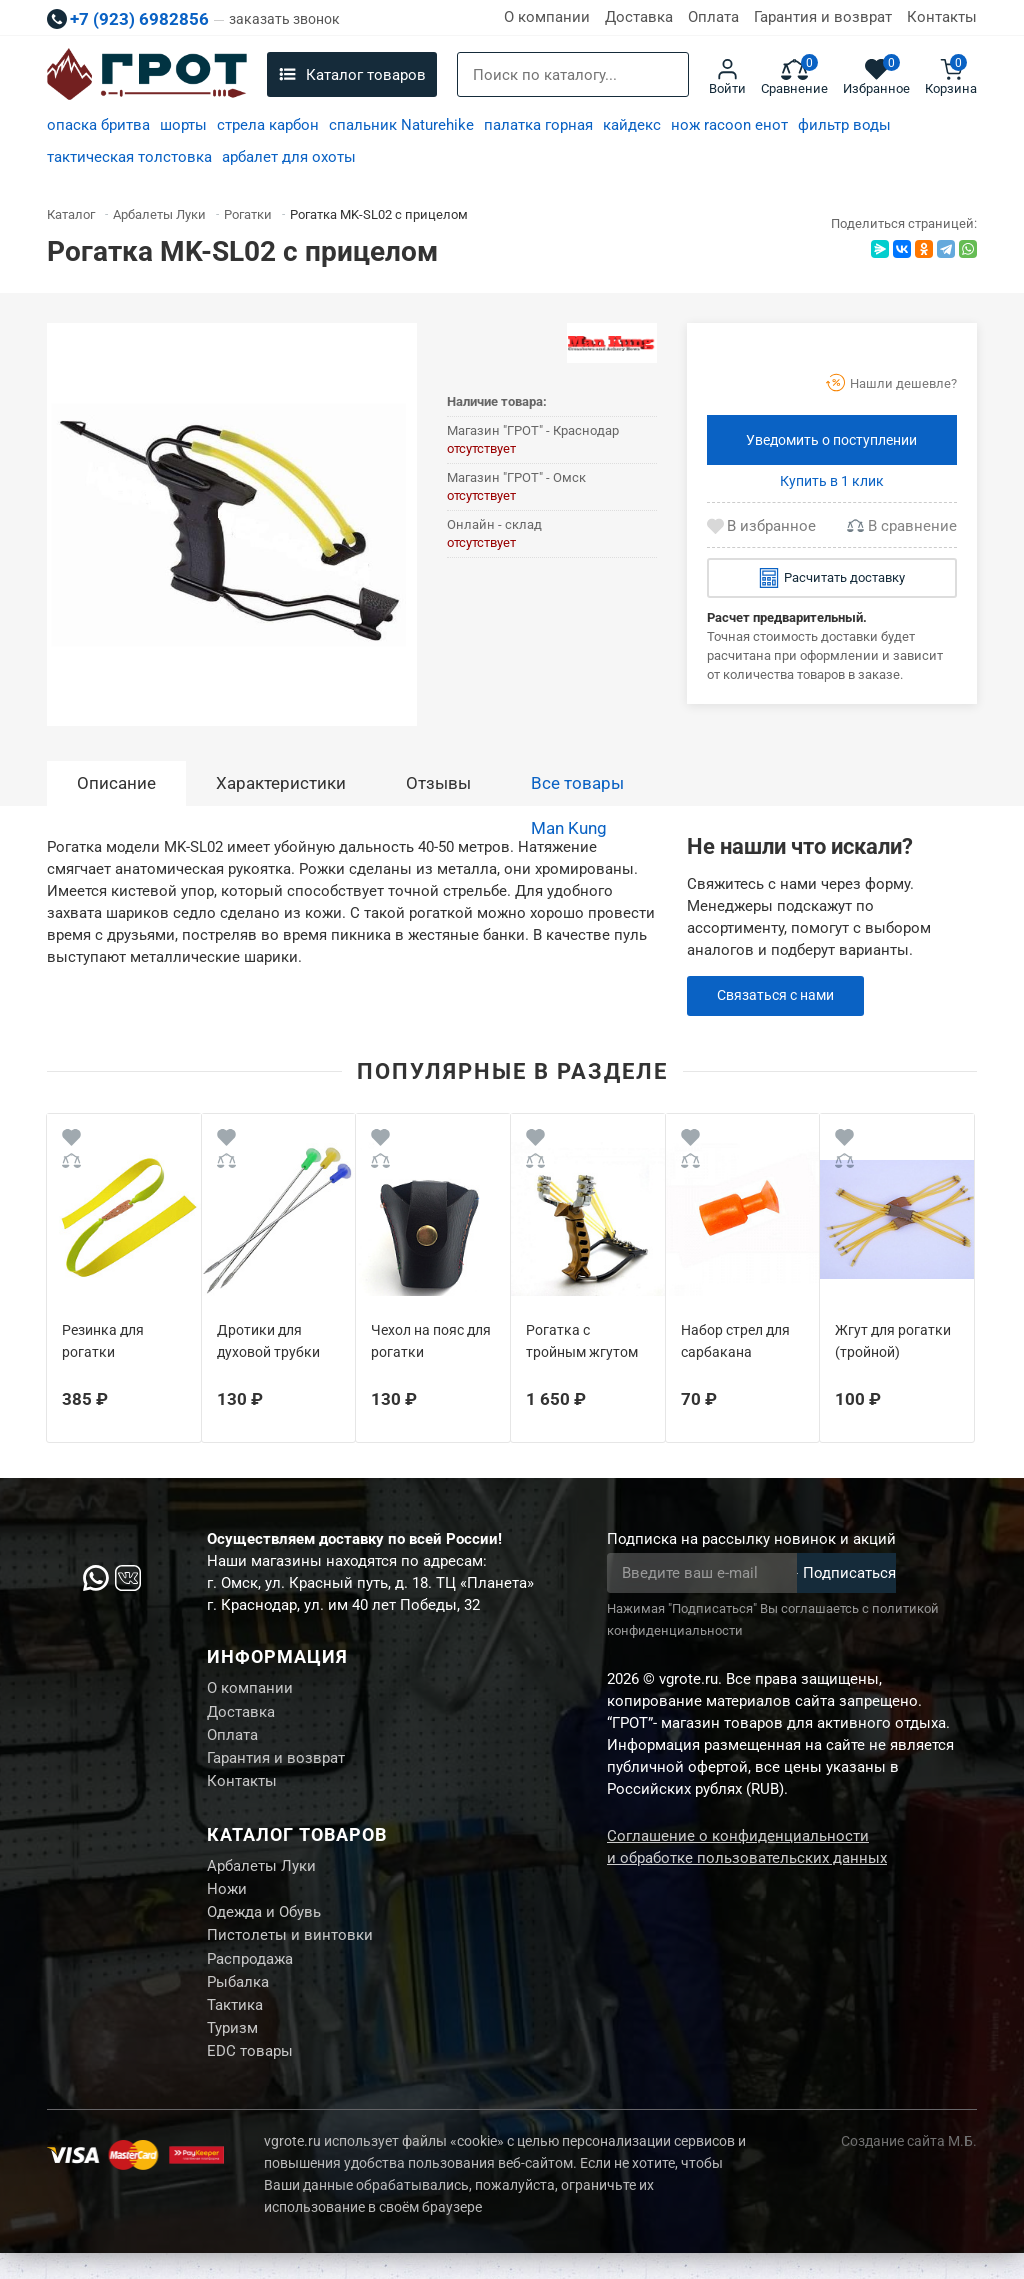 The width and height of the screenshot is (1024, 2279). I want to click on EDC товары, so click(250, 2076).